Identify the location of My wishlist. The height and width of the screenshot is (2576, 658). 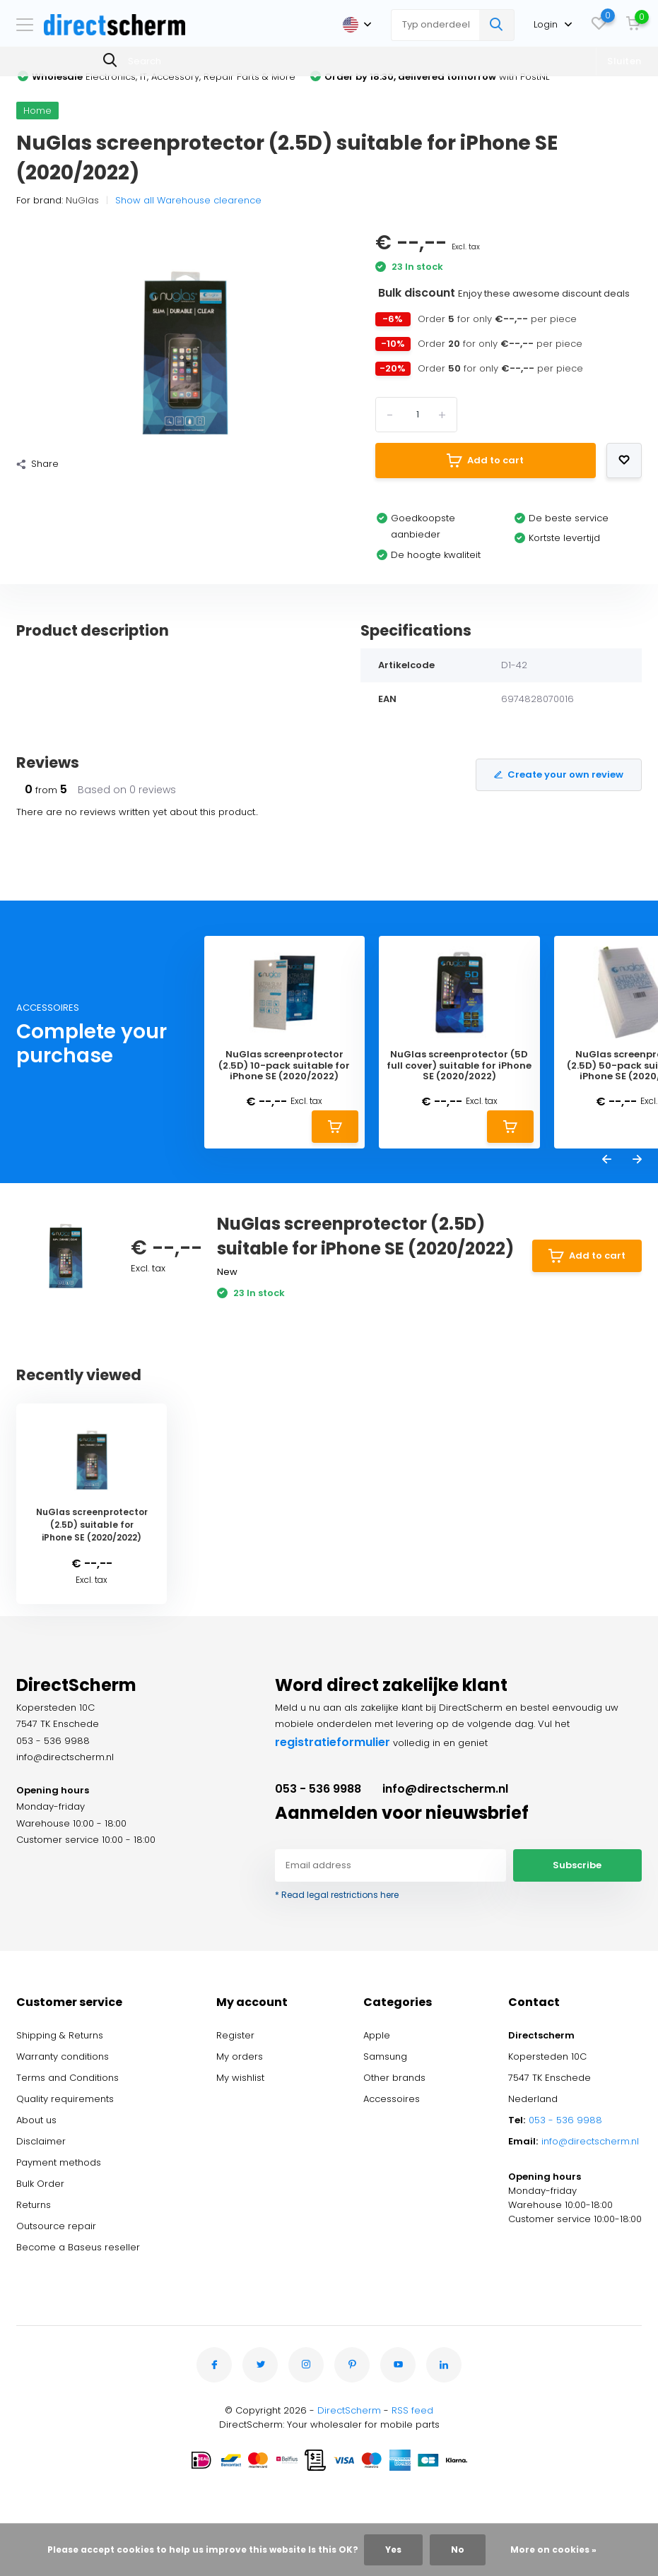
(240, 2077).